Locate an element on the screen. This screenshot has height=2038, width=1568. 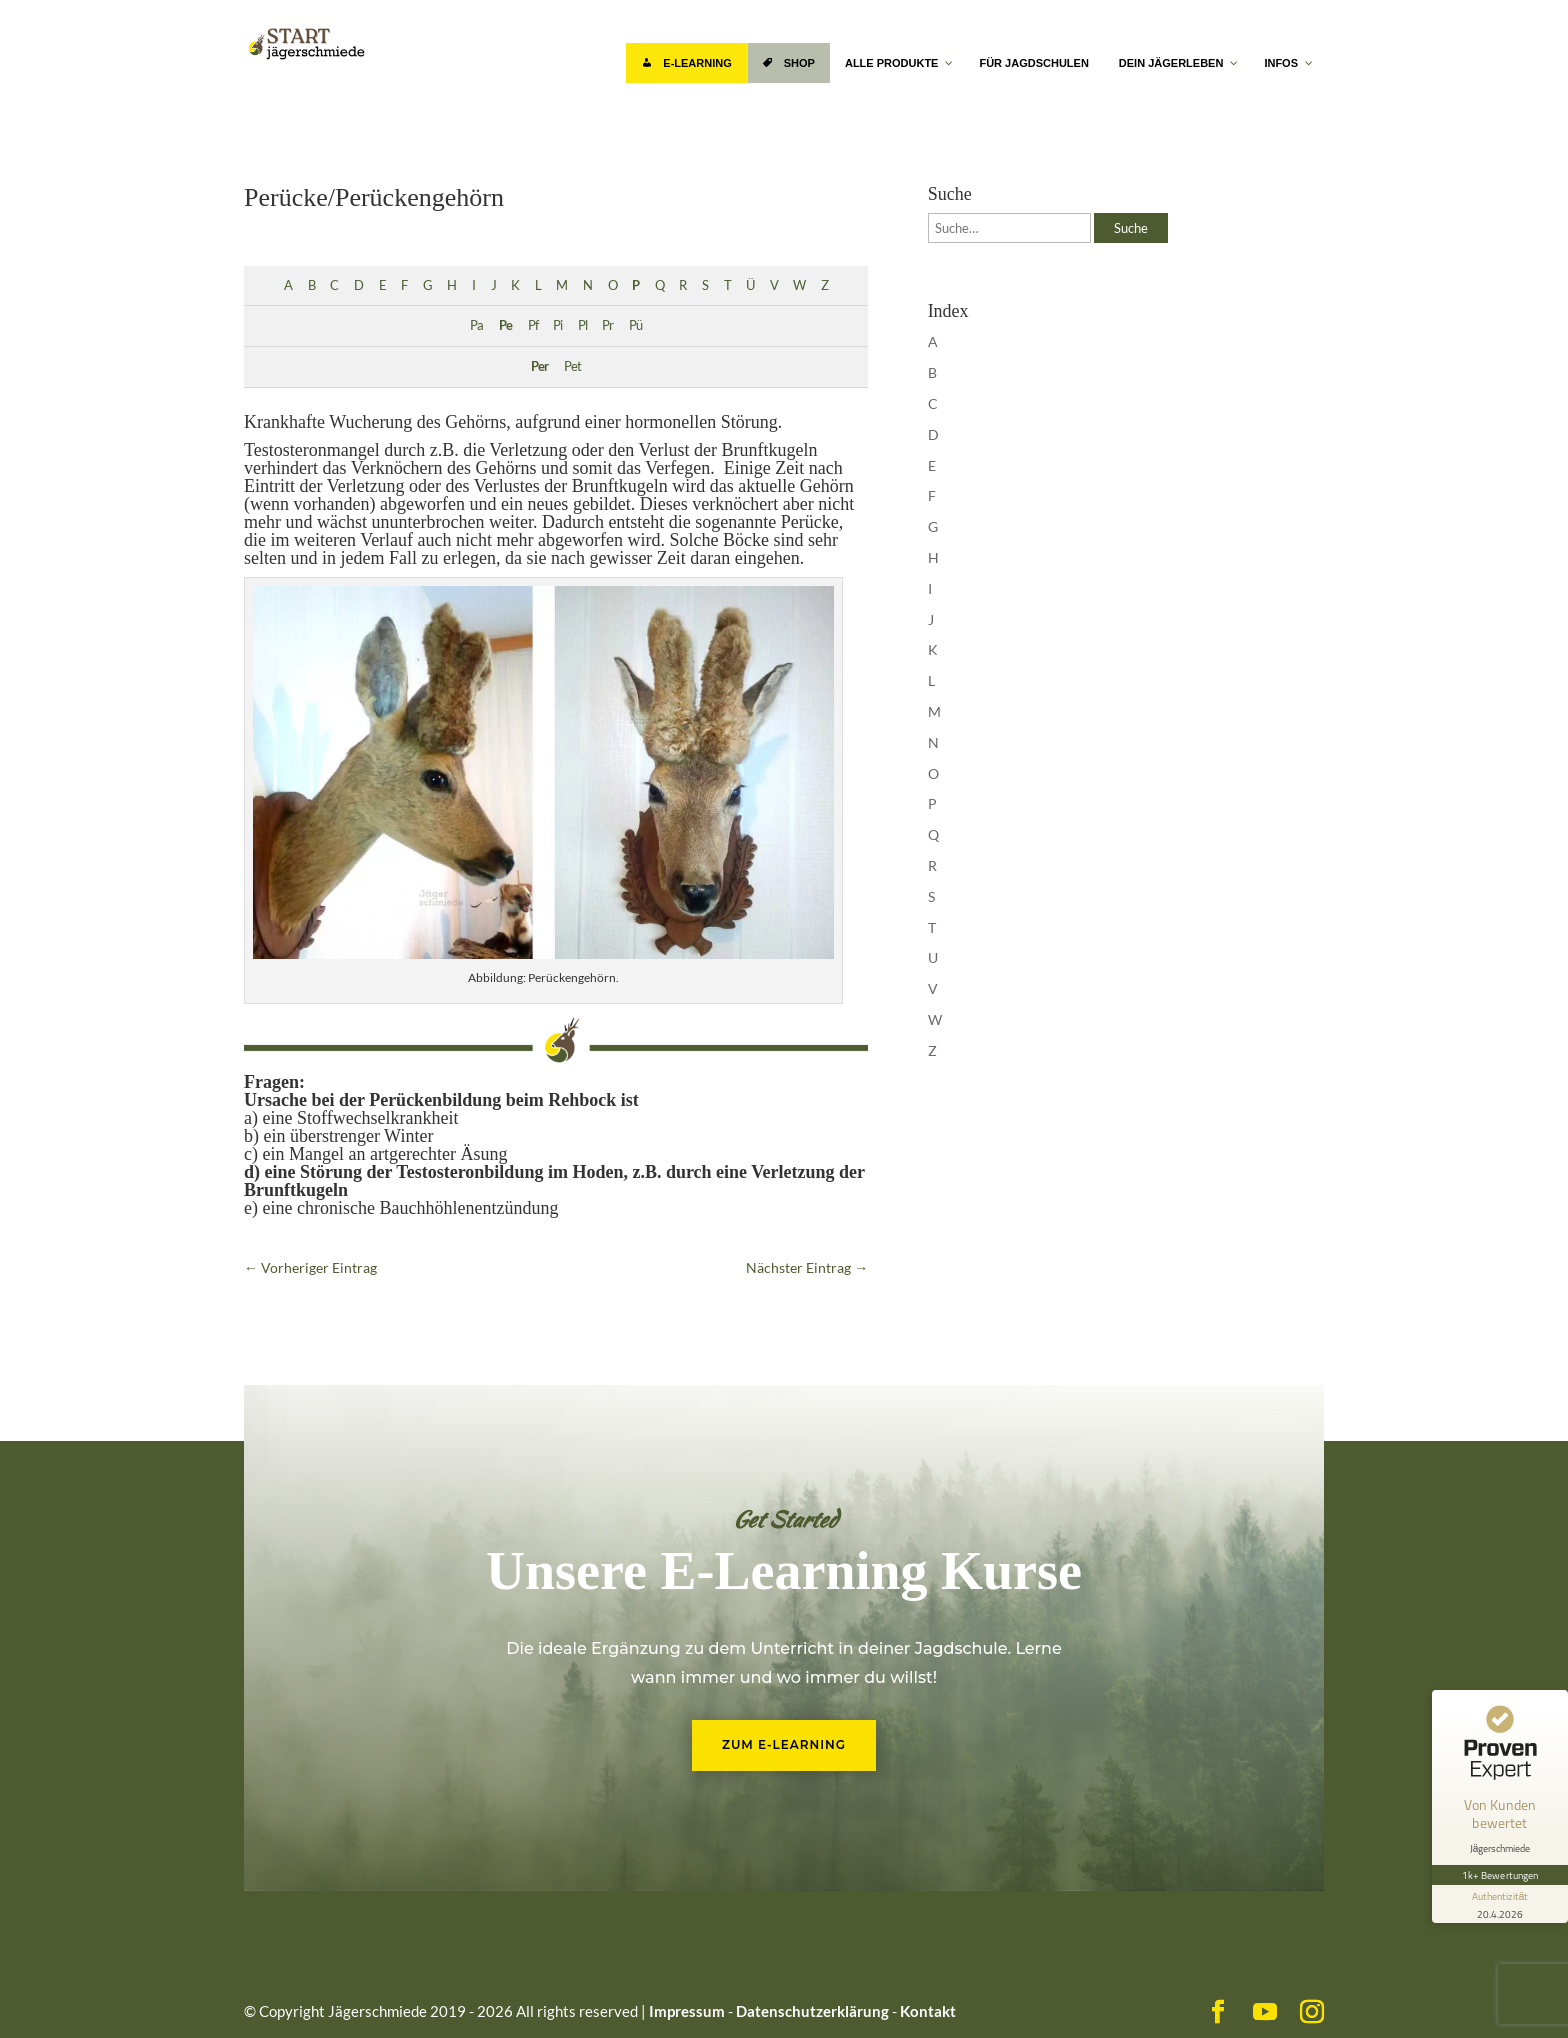
Pr is located at coordinates (607, 325).